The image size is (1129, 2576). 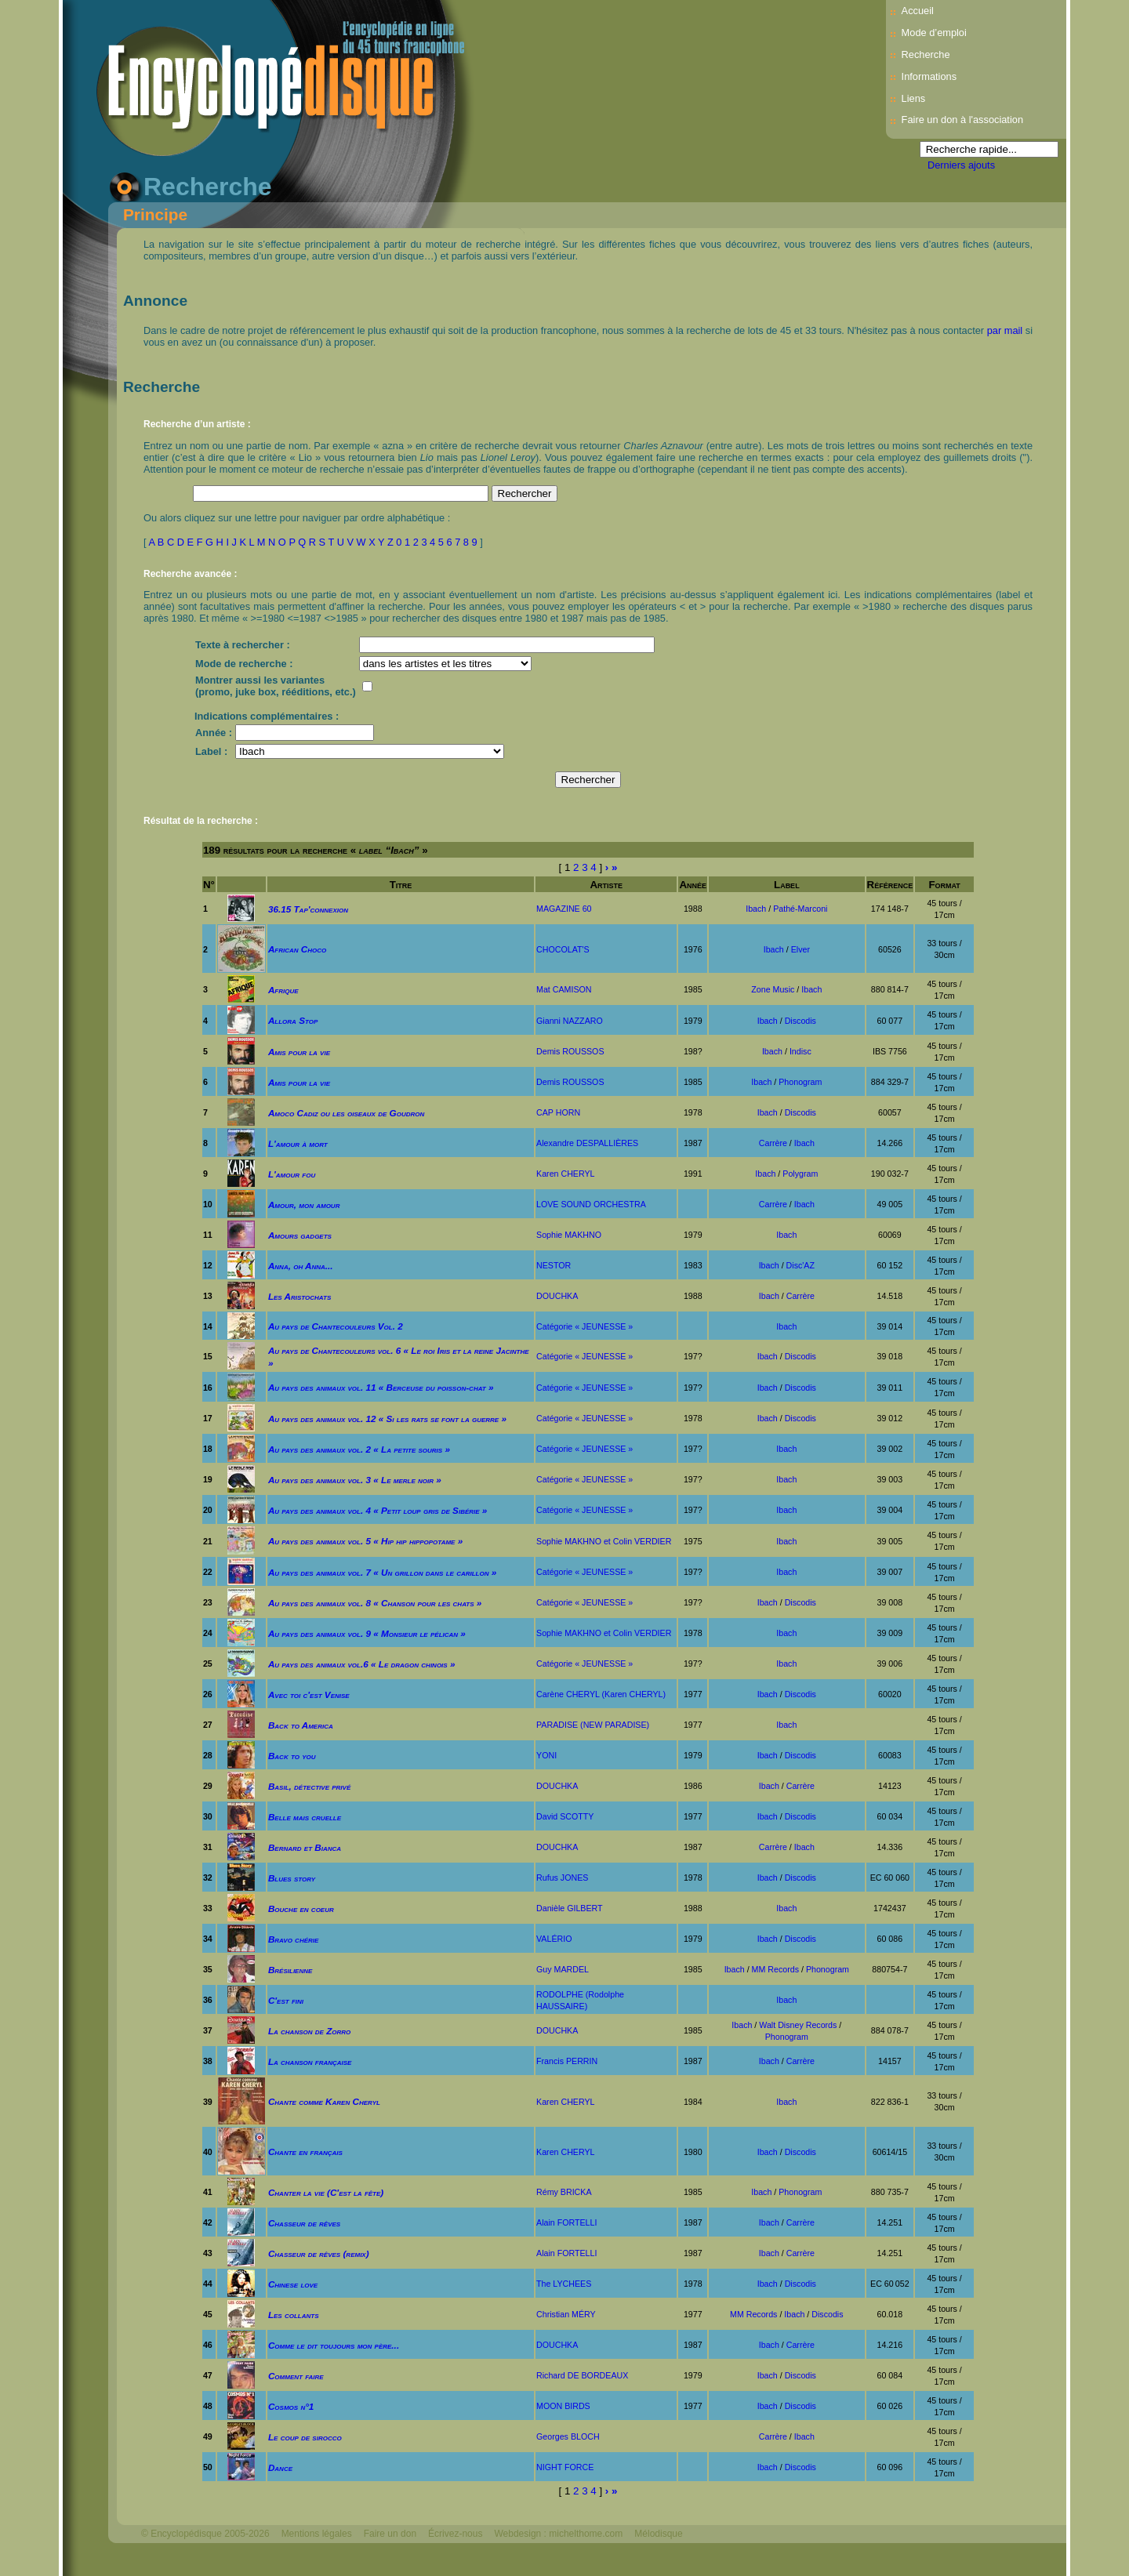 What do you see at coordinates (293, 2314) in the screenshot?
I see `Les collants` at bounding box center [293, 2314].